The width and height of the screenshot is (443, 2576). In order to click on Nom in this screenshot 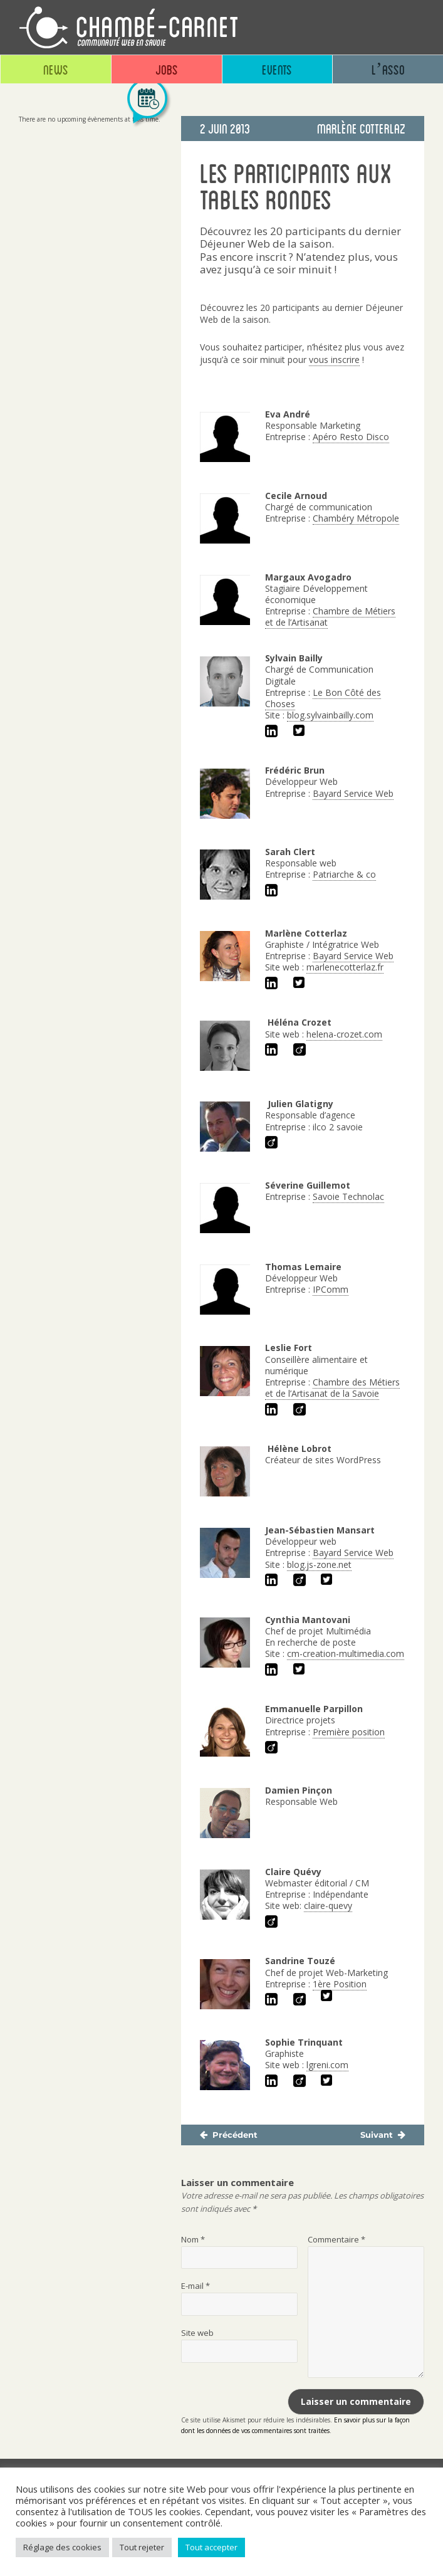, I will do `click(193, 2239)`.